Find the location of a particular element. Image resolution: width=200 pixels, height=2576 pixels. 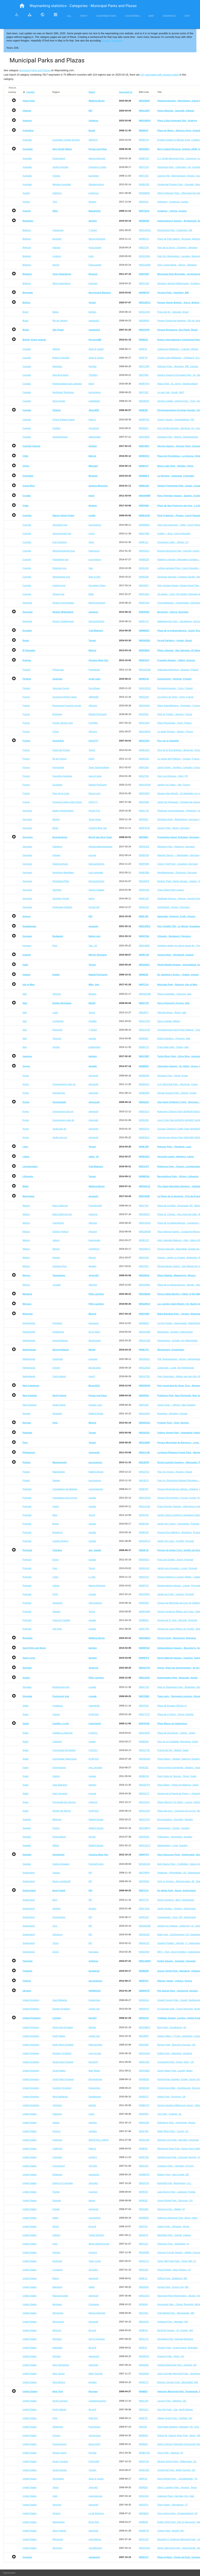

WM10T09 is located at coordinates (144, 1376).